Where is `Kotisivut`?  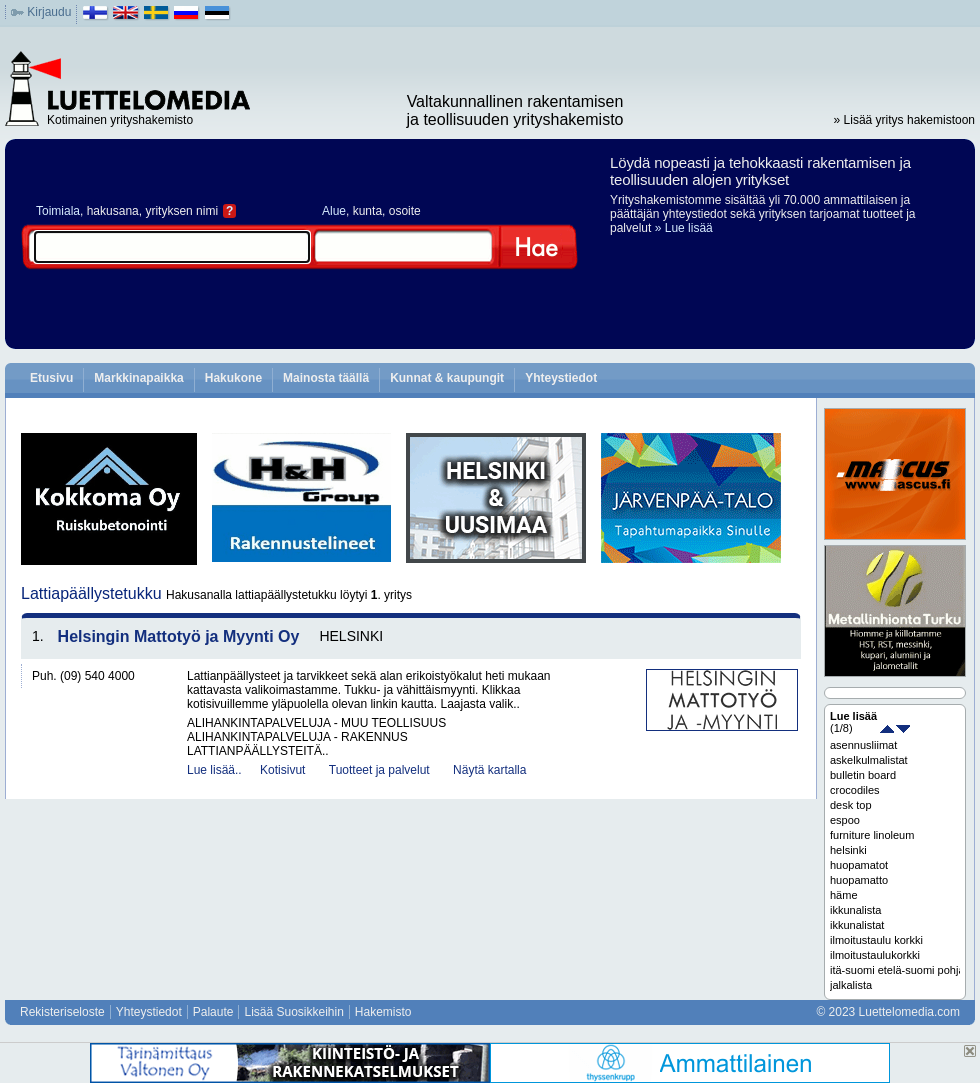
Kotisivut is located at coordinates (282, 770).